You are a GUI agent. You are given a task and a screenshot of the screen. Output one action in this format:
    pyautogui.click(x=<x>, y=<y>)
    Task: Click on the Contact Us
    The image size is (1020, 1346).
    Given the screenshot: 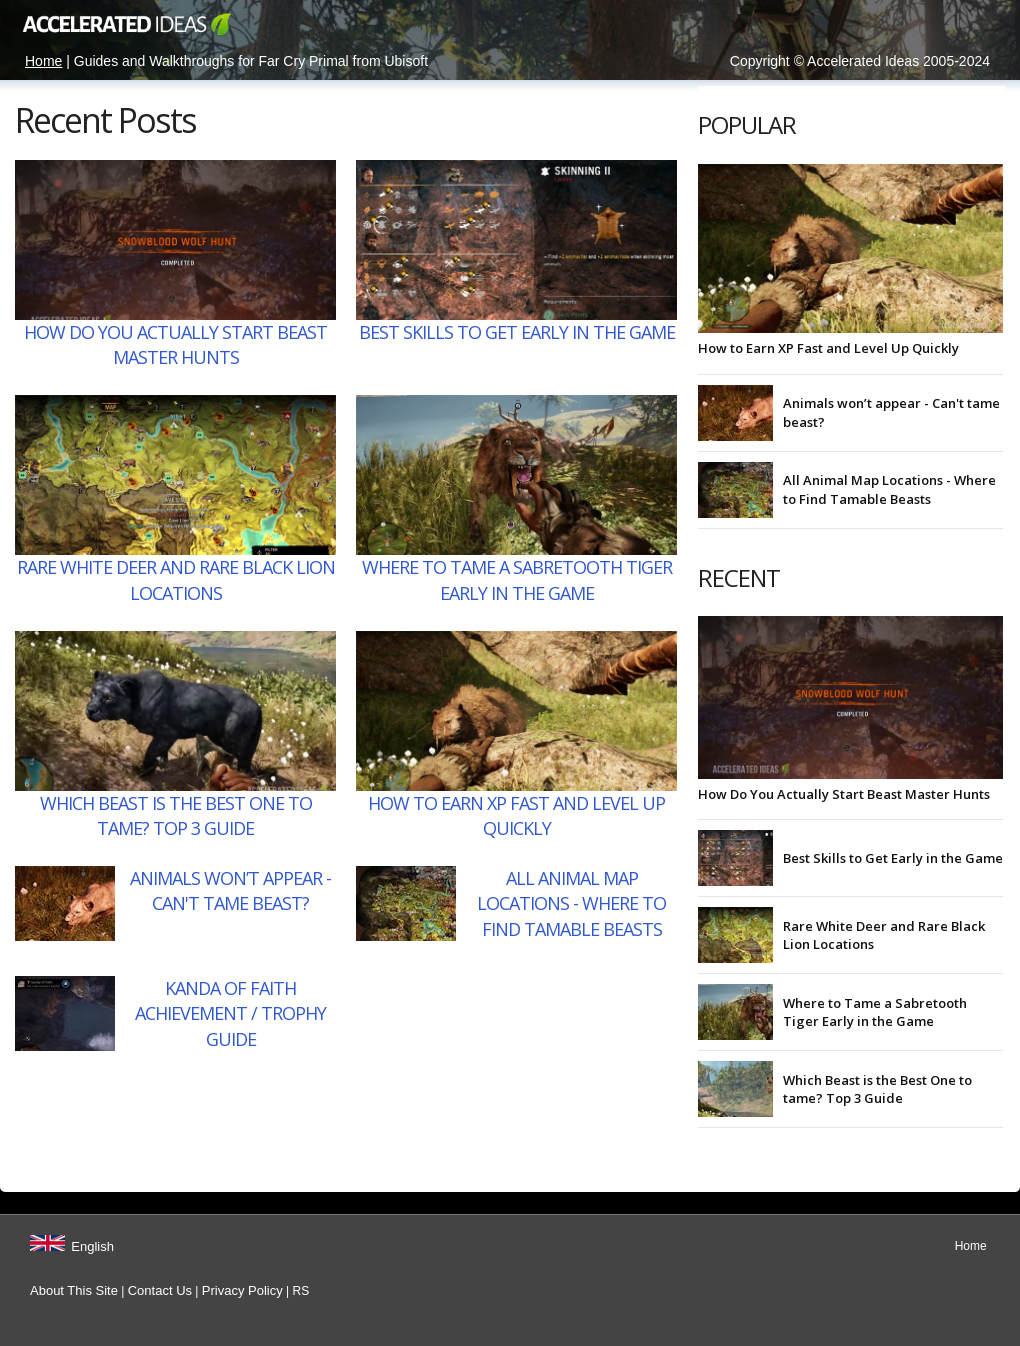 What is the action you would take?
    pyautogui.click(x=160, y=1290)
    